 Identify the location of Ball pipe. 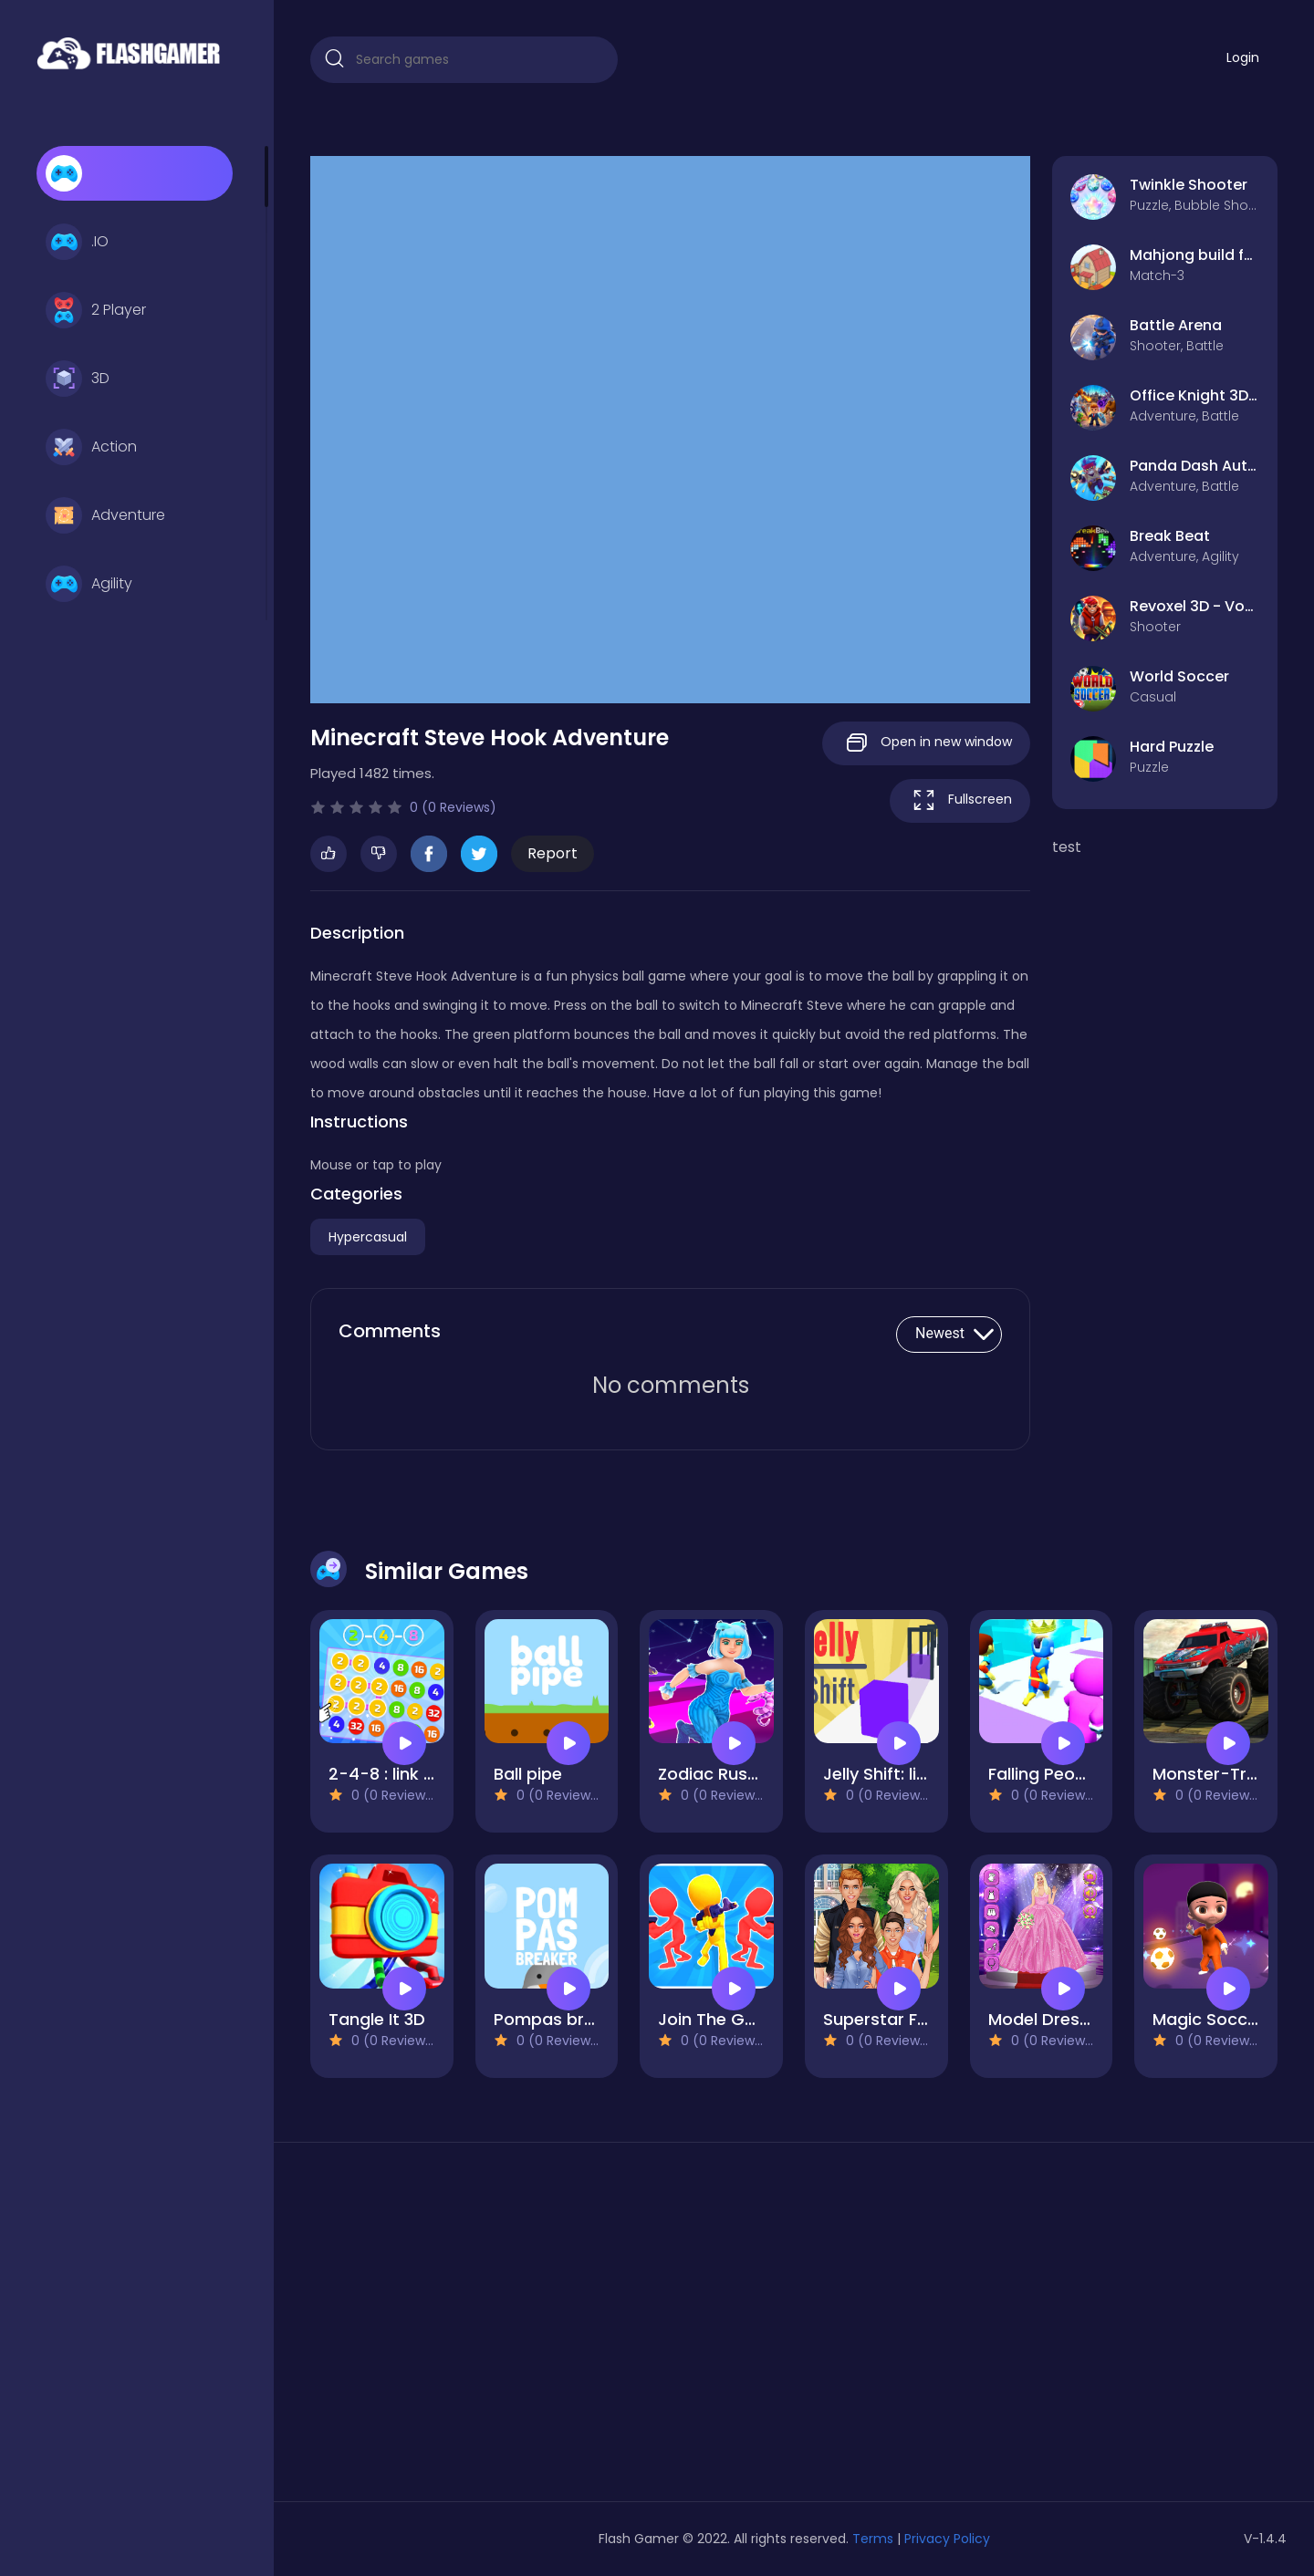
(528, 1773).